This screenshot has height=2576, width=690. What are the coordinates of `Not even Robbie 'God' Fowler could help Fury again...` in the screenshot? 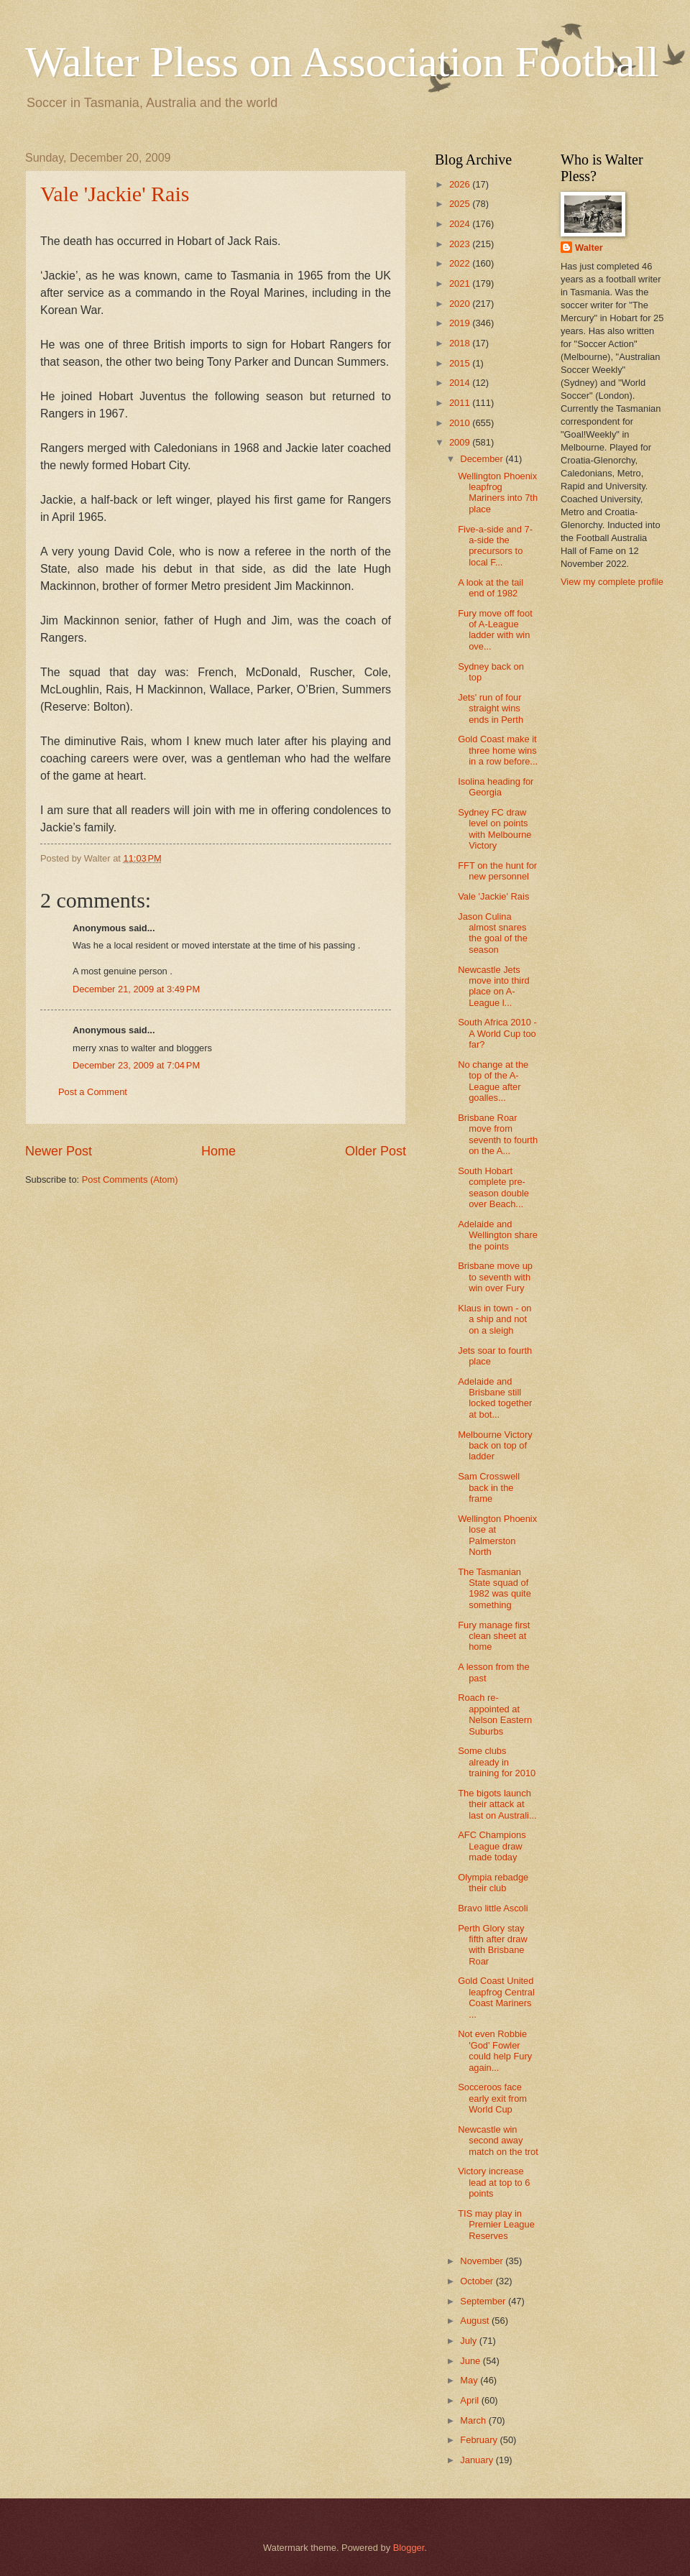 It's located at (495, 2050).